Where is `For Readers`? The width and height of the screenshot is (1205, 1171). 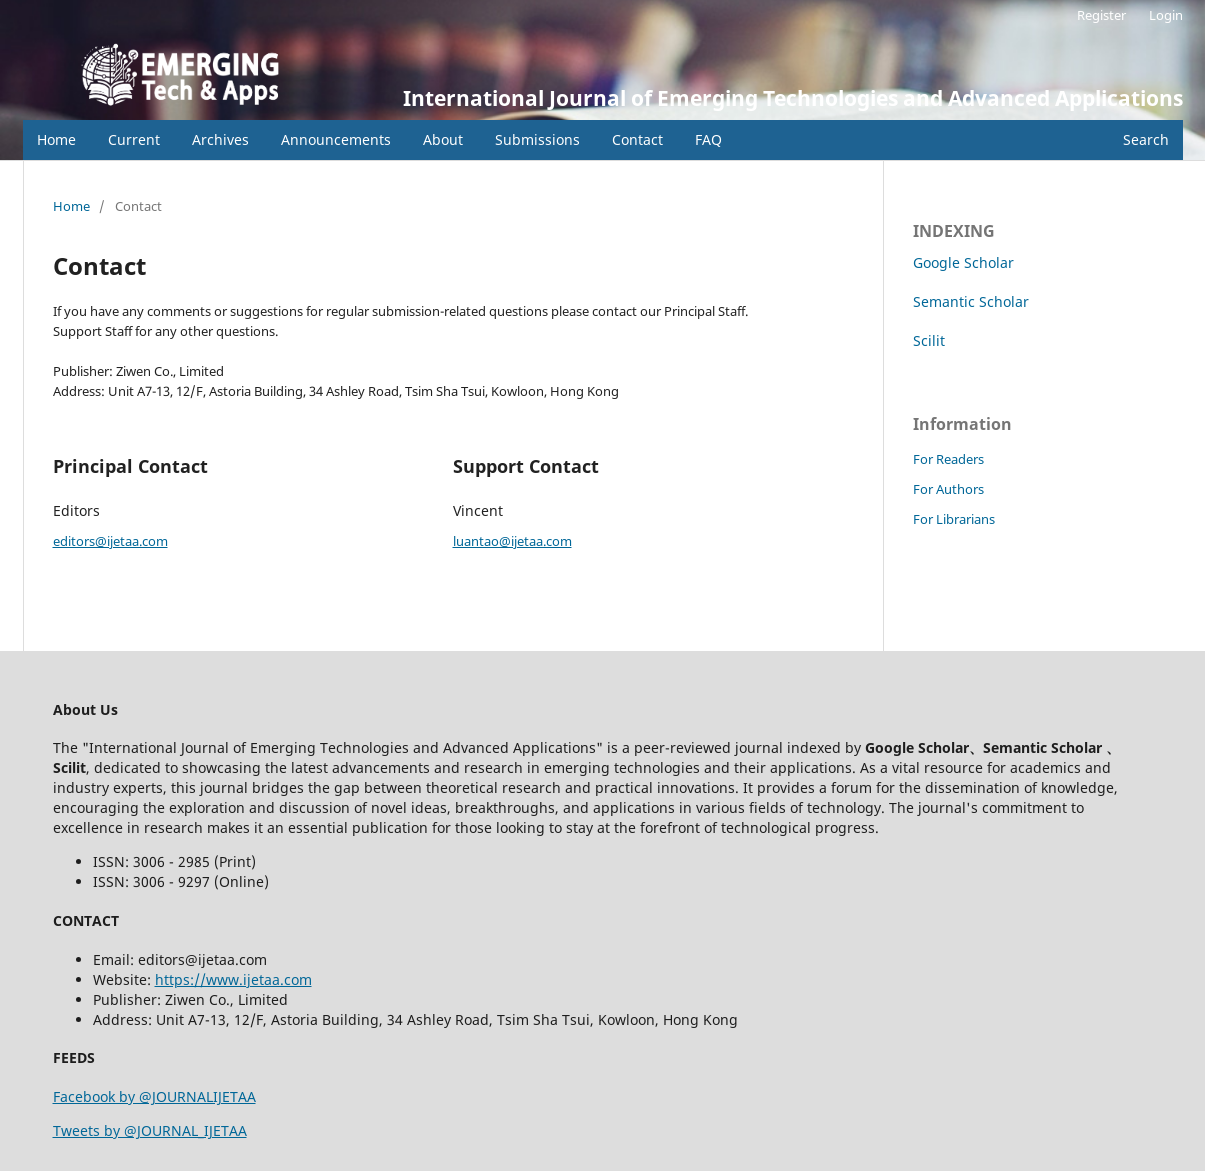 For Readers is located at coordinates (948, 459).